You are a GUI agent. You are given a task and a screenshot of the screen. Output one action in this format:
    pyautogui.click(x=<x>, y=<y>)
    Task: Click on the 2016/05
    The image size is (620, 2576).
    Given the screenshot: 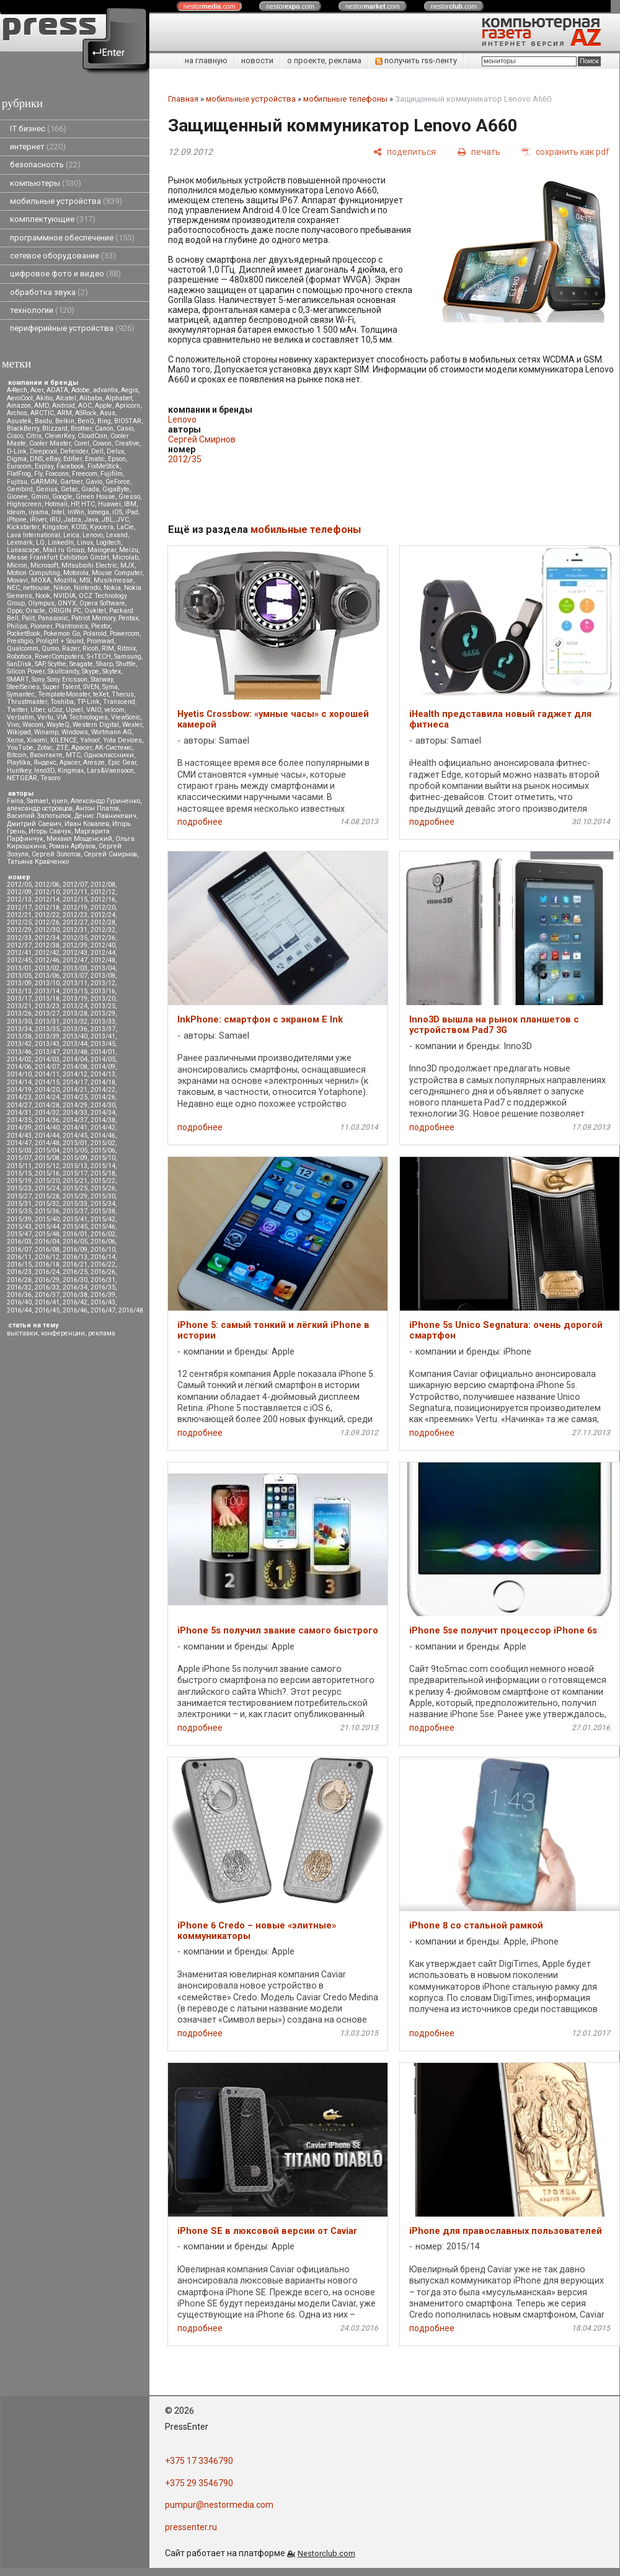 What is the action you would take?
    pyautogui.click(x=75, y=1241)
    